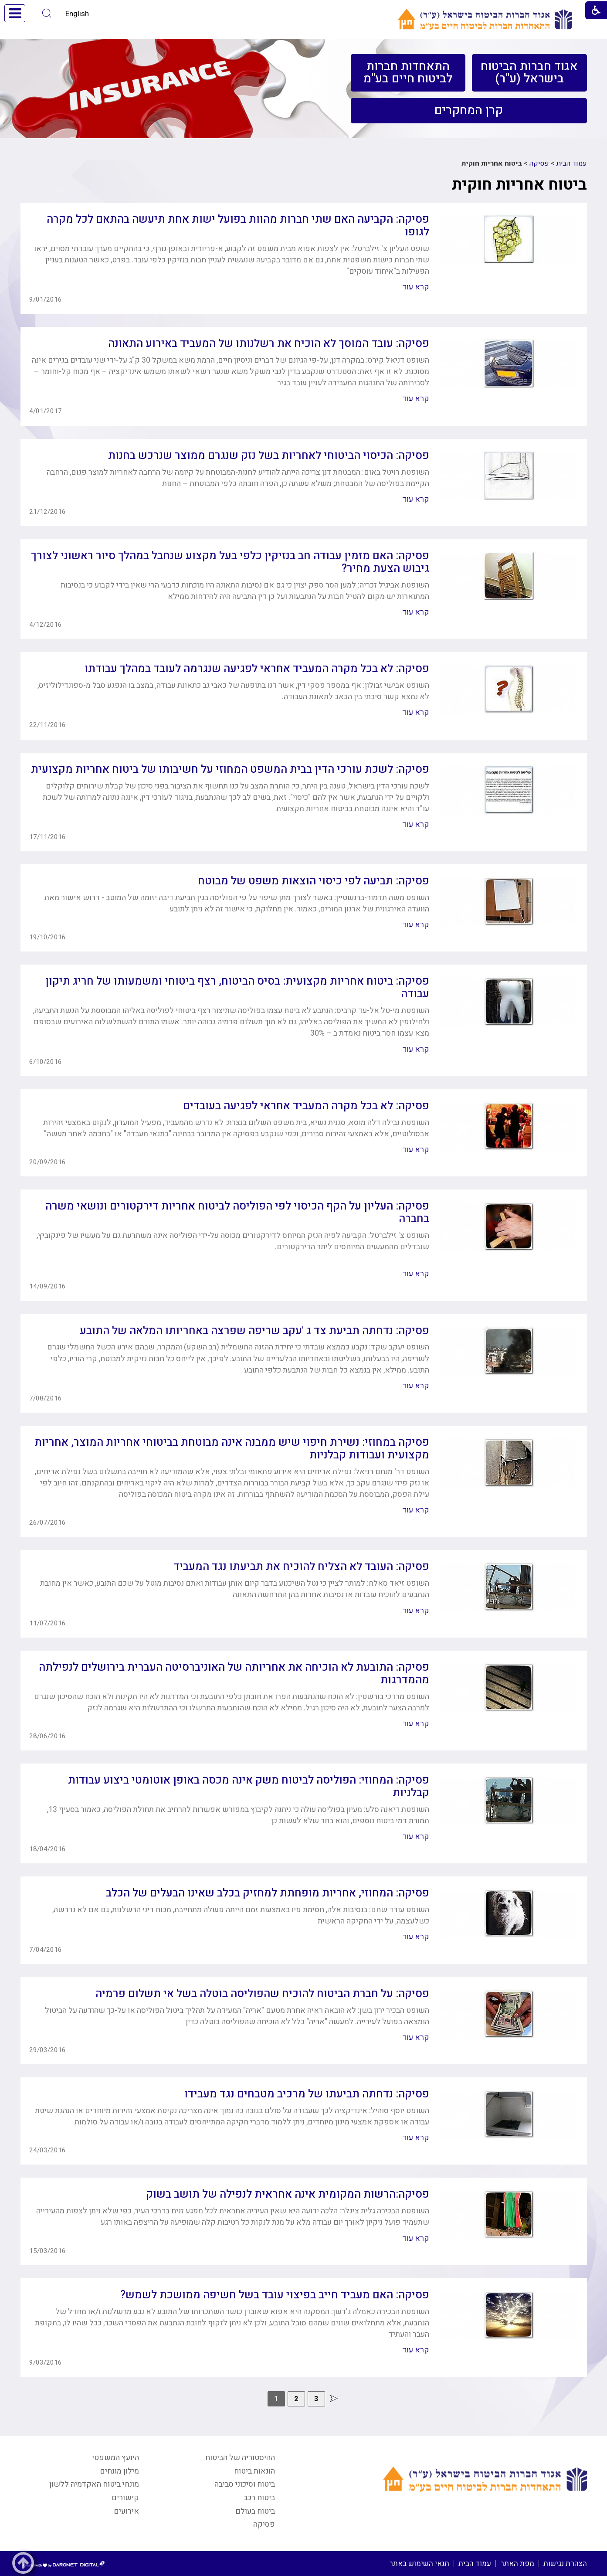 This screenshot has height=2576, width=607. I want to click on [button], so click(47, 13).